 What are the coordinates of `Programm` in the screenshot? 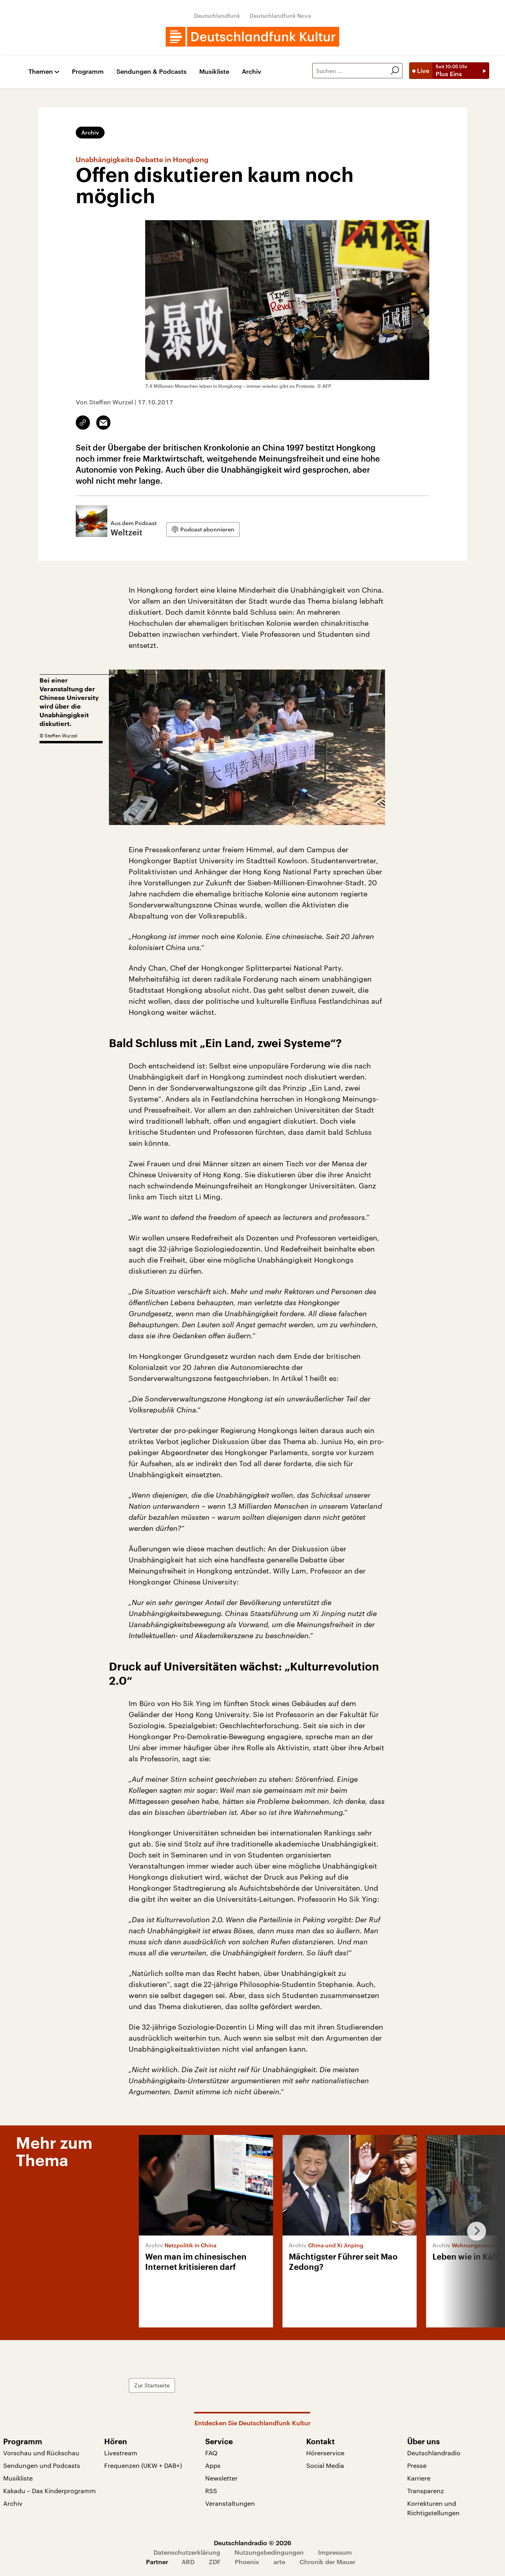 It's located at (88, 71).